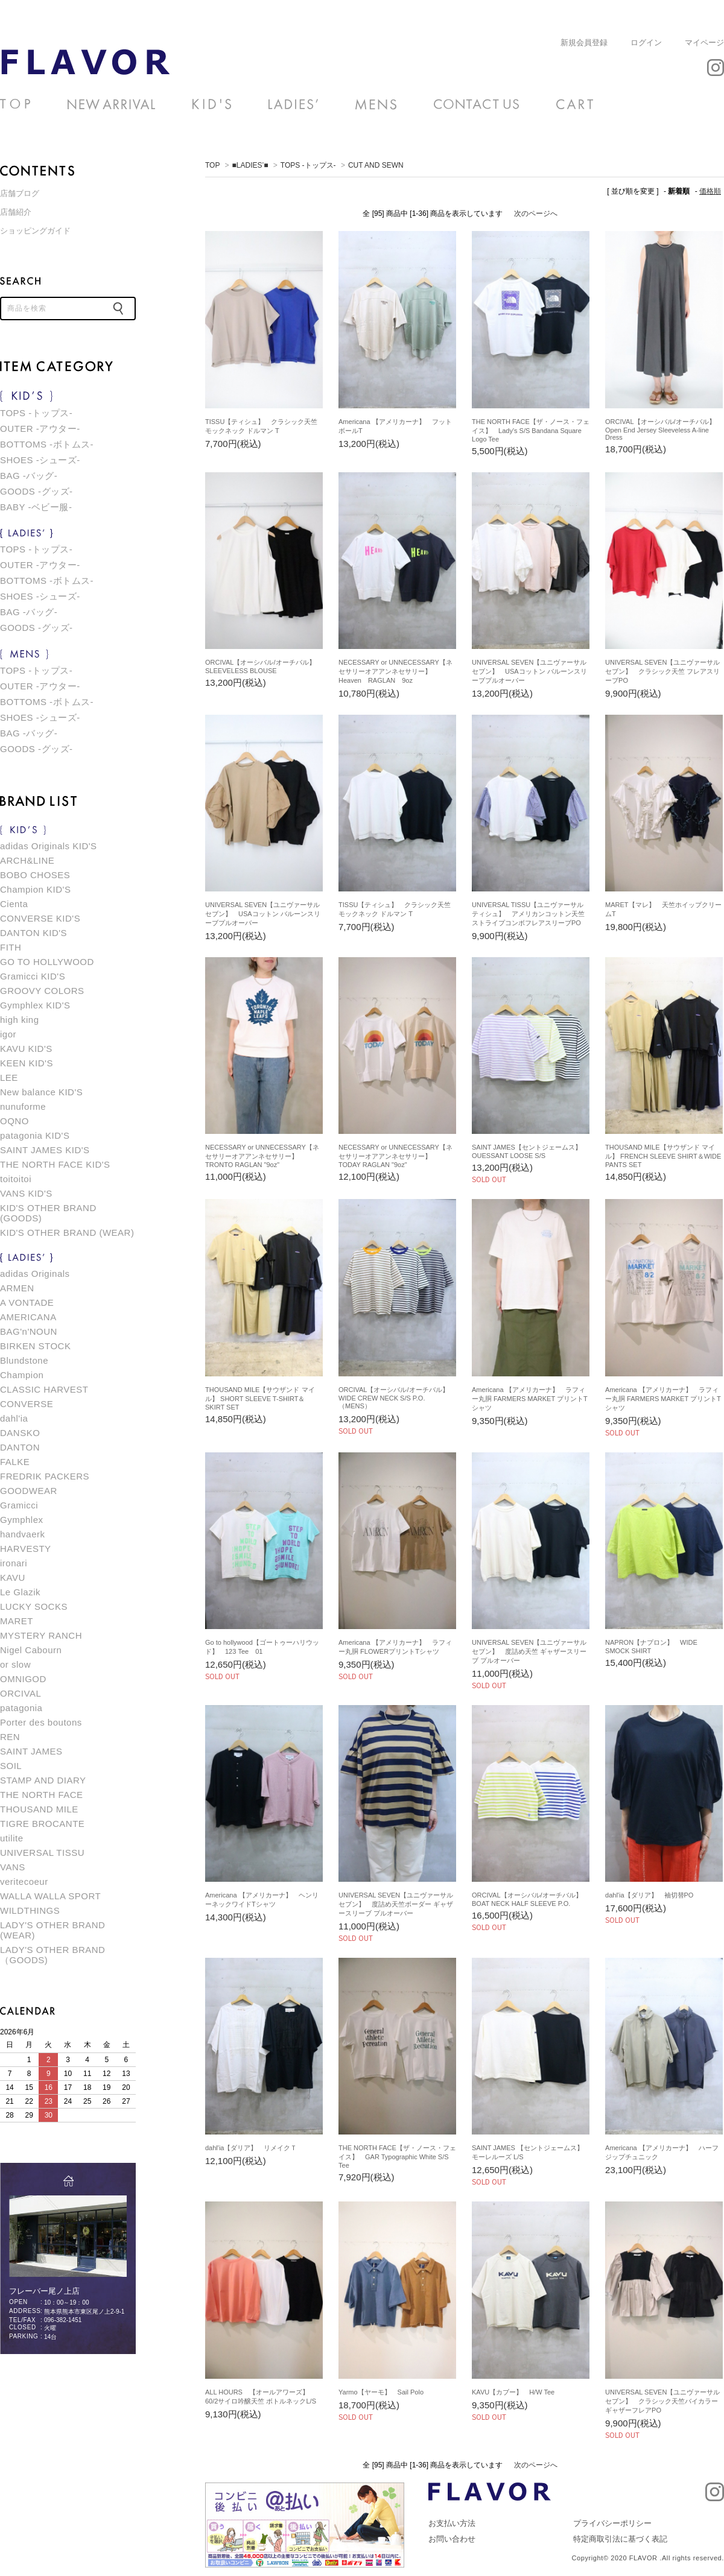 The height and width of the screenshot is (2576, 724). I want to click on or slow, so click(15, 1664).